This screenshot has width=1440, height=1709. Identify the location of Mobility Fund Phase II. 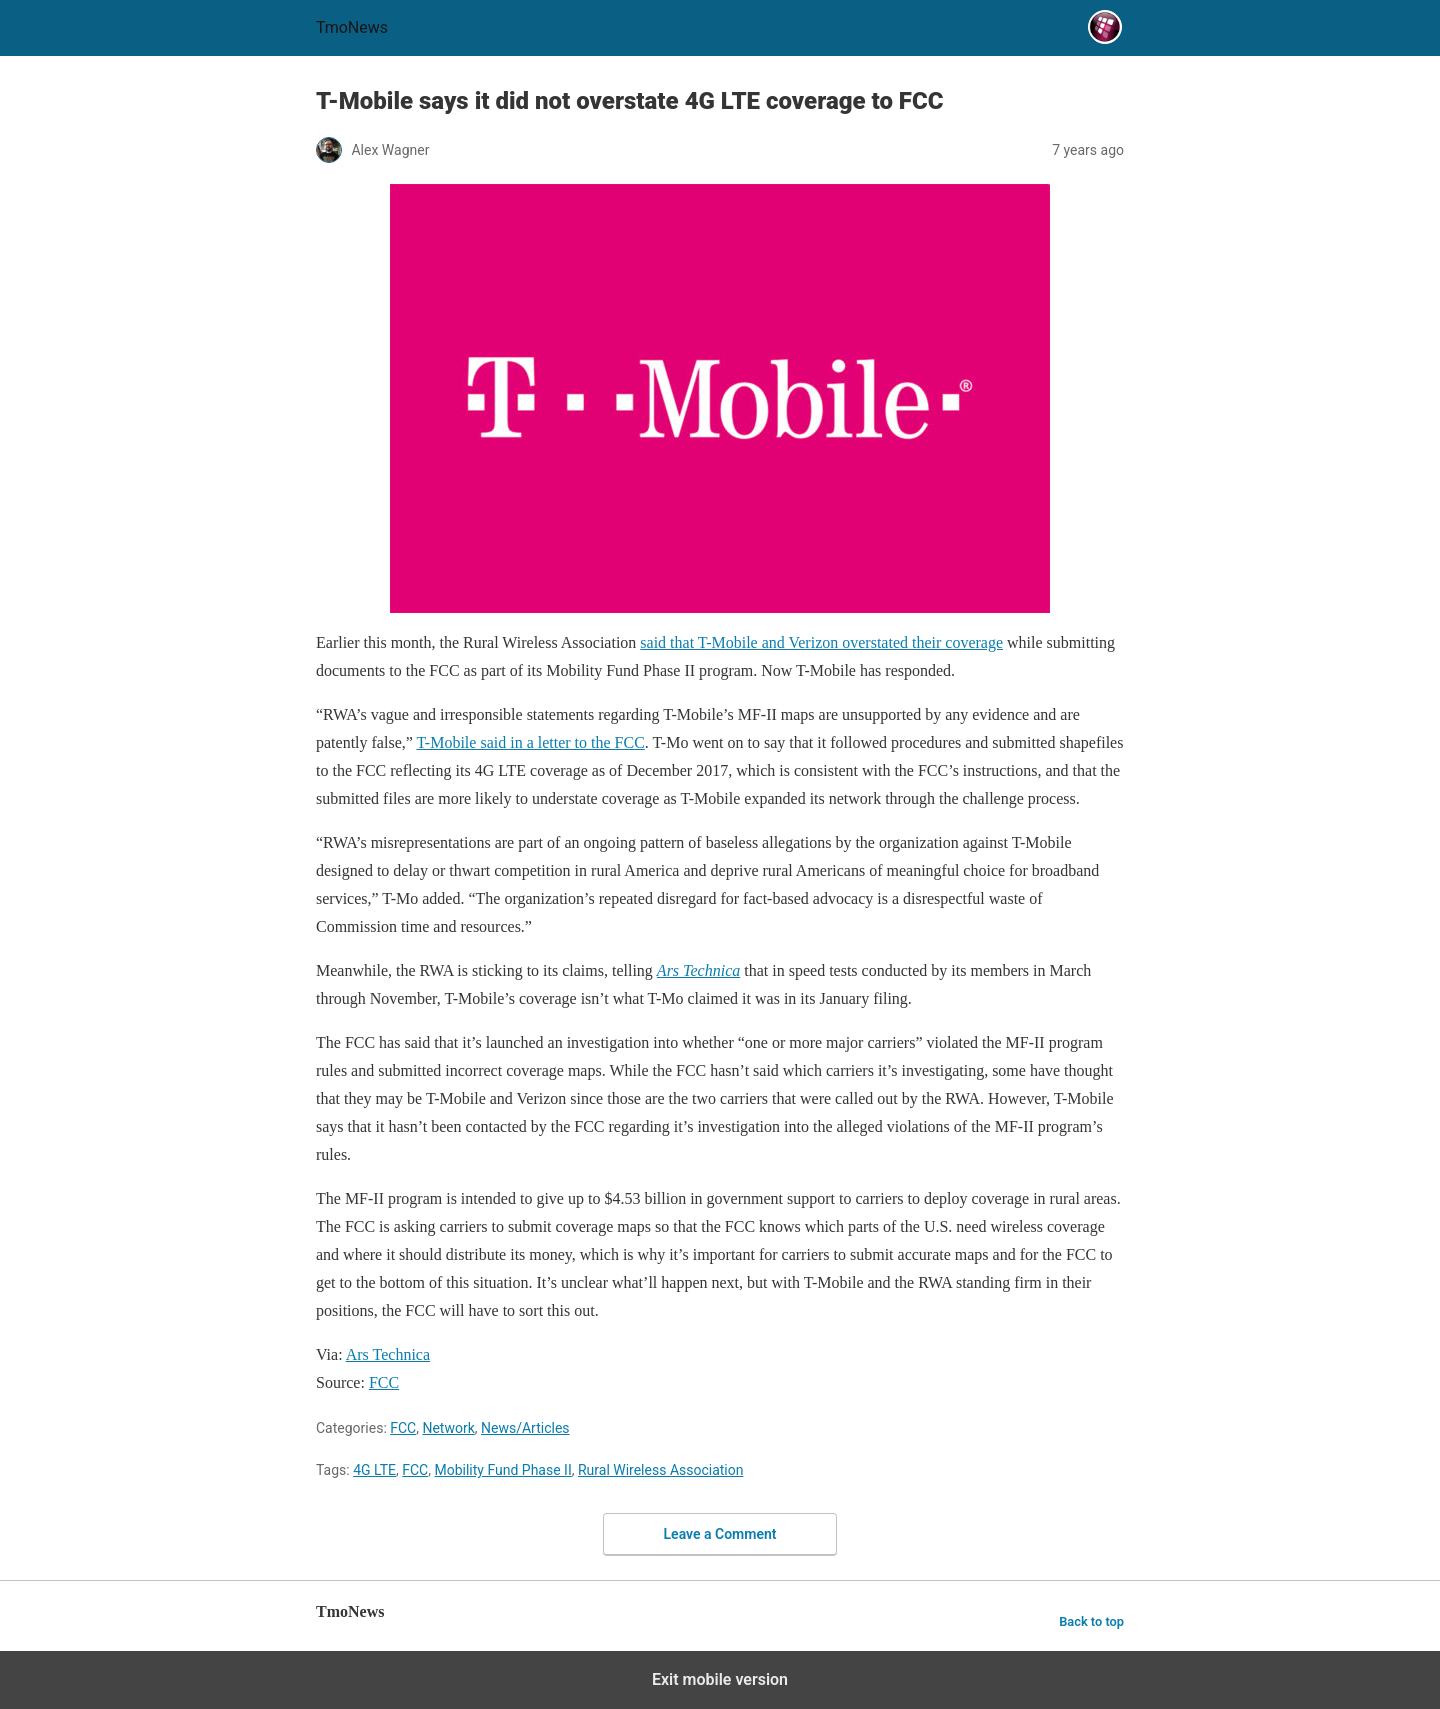
(502, 1470).